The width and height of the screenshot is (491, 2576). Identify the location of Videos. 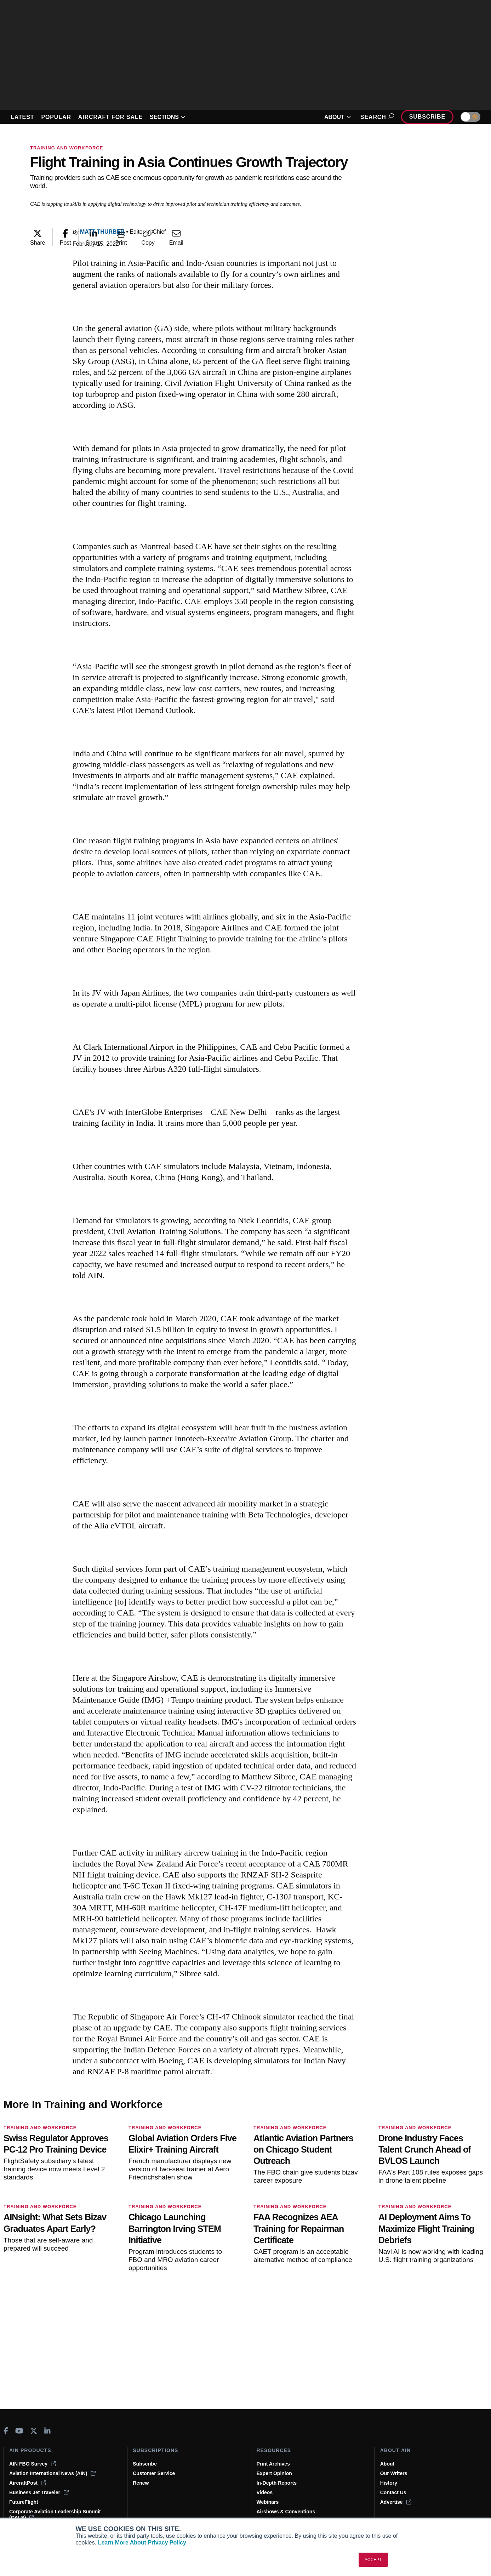
(265, 2492).